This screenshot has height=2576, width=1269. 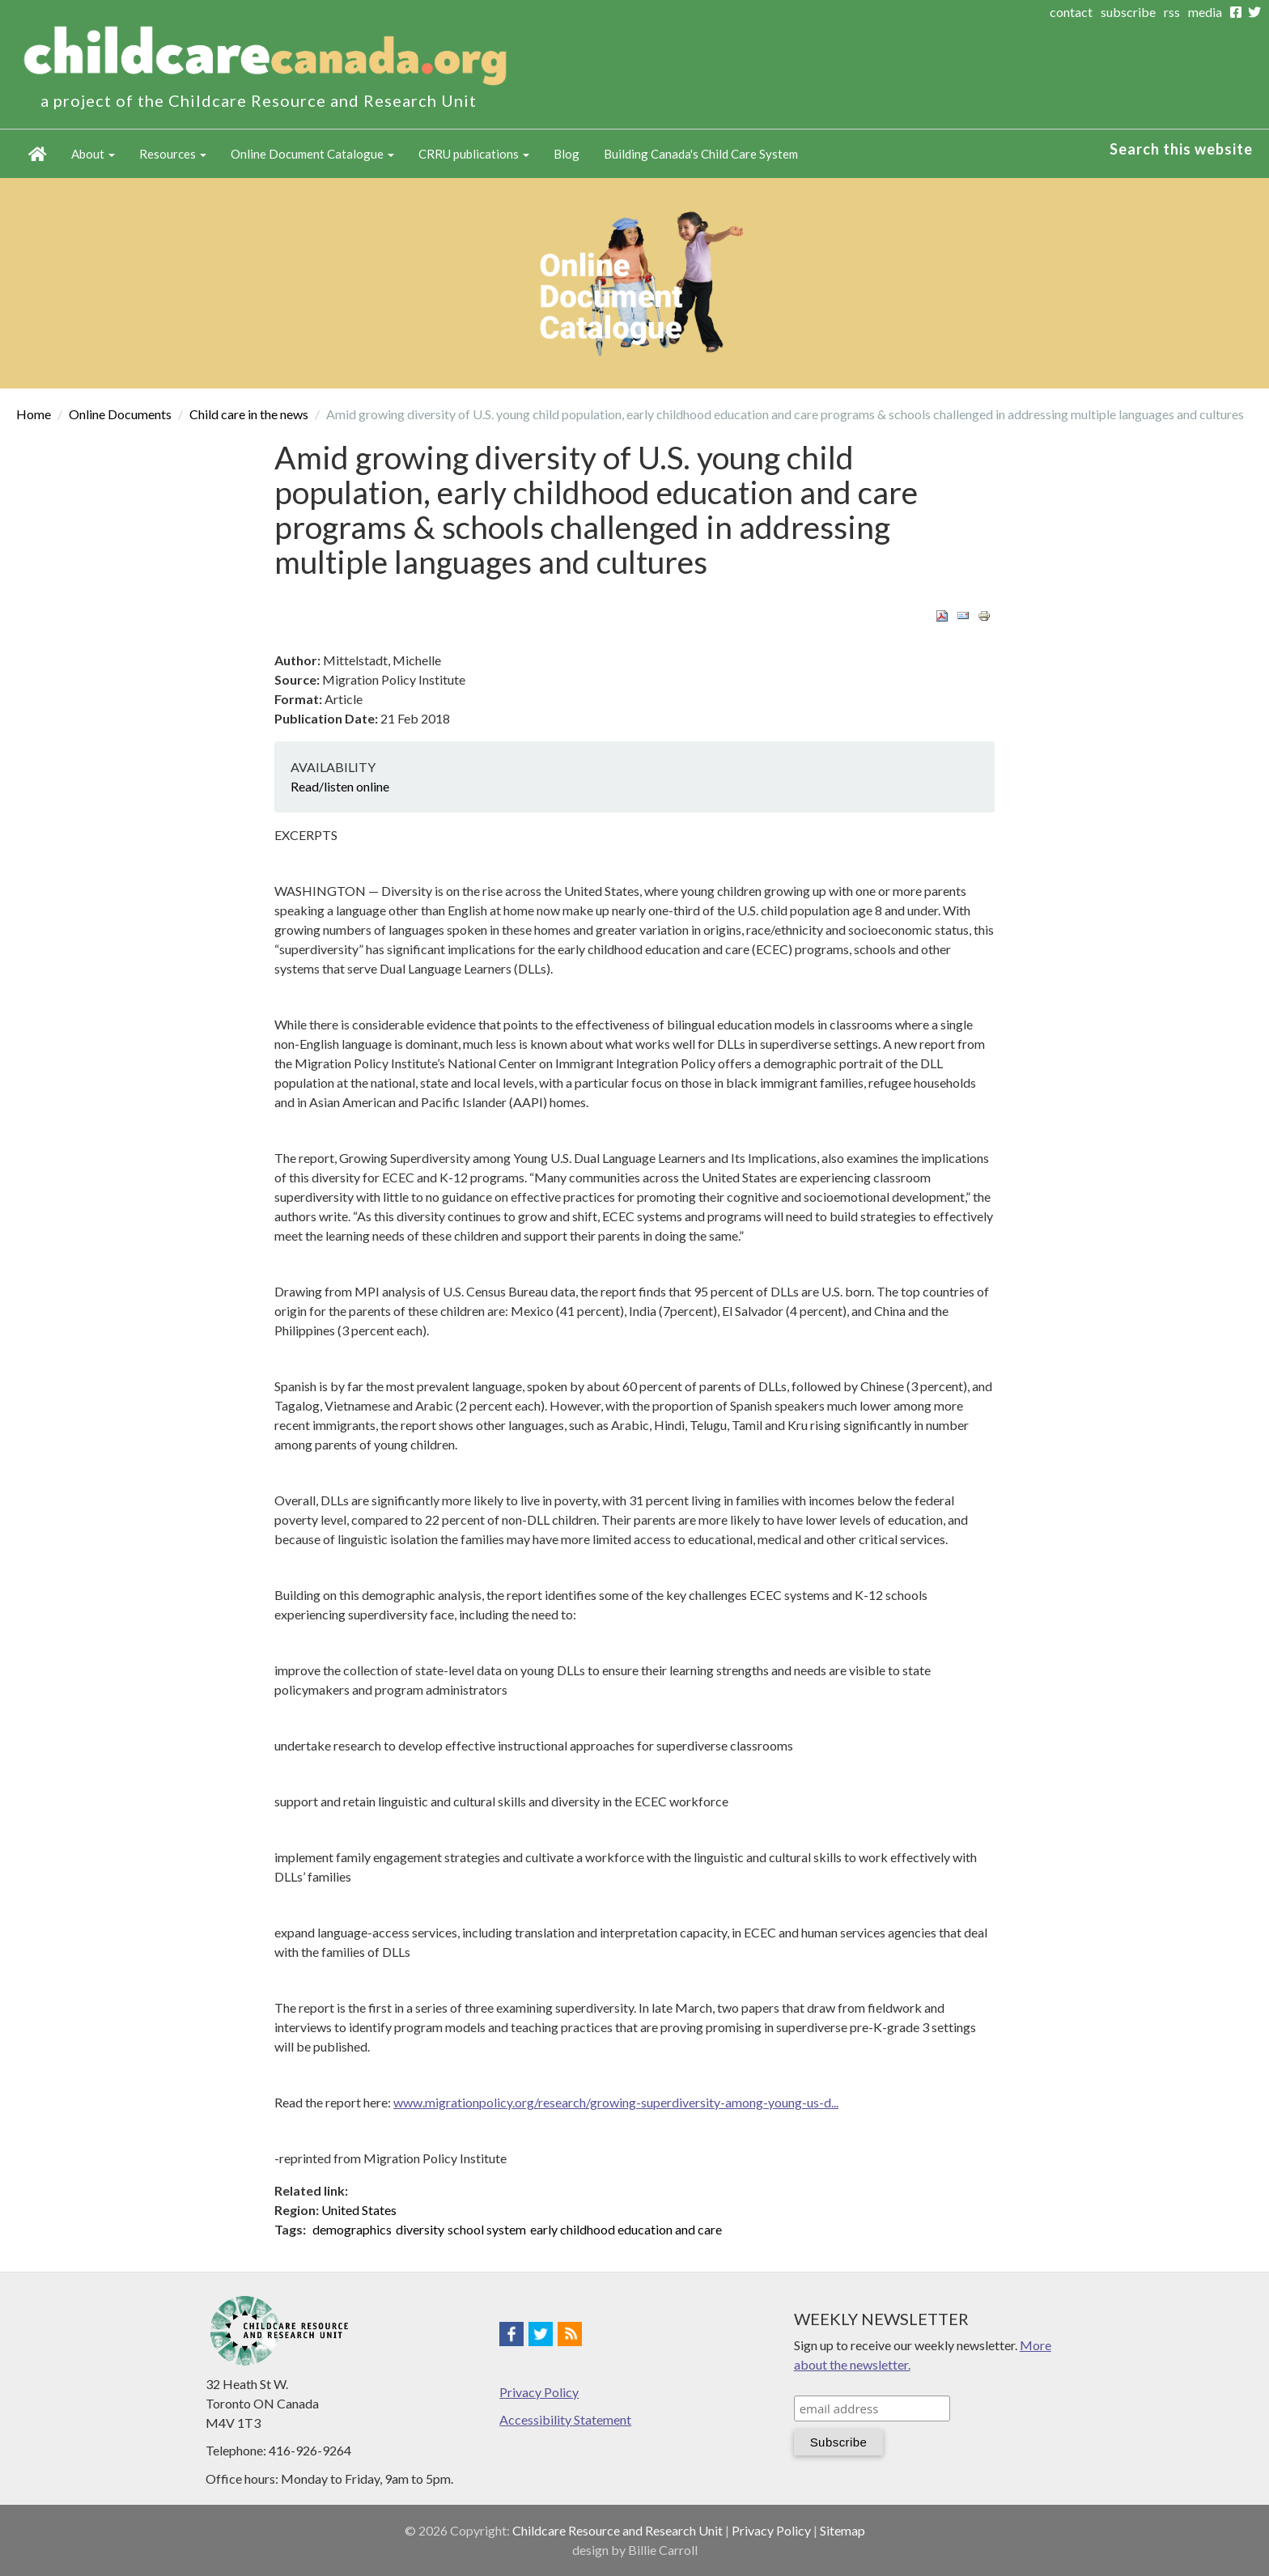 I want to click on demographics, so click(x=352, y=2229).